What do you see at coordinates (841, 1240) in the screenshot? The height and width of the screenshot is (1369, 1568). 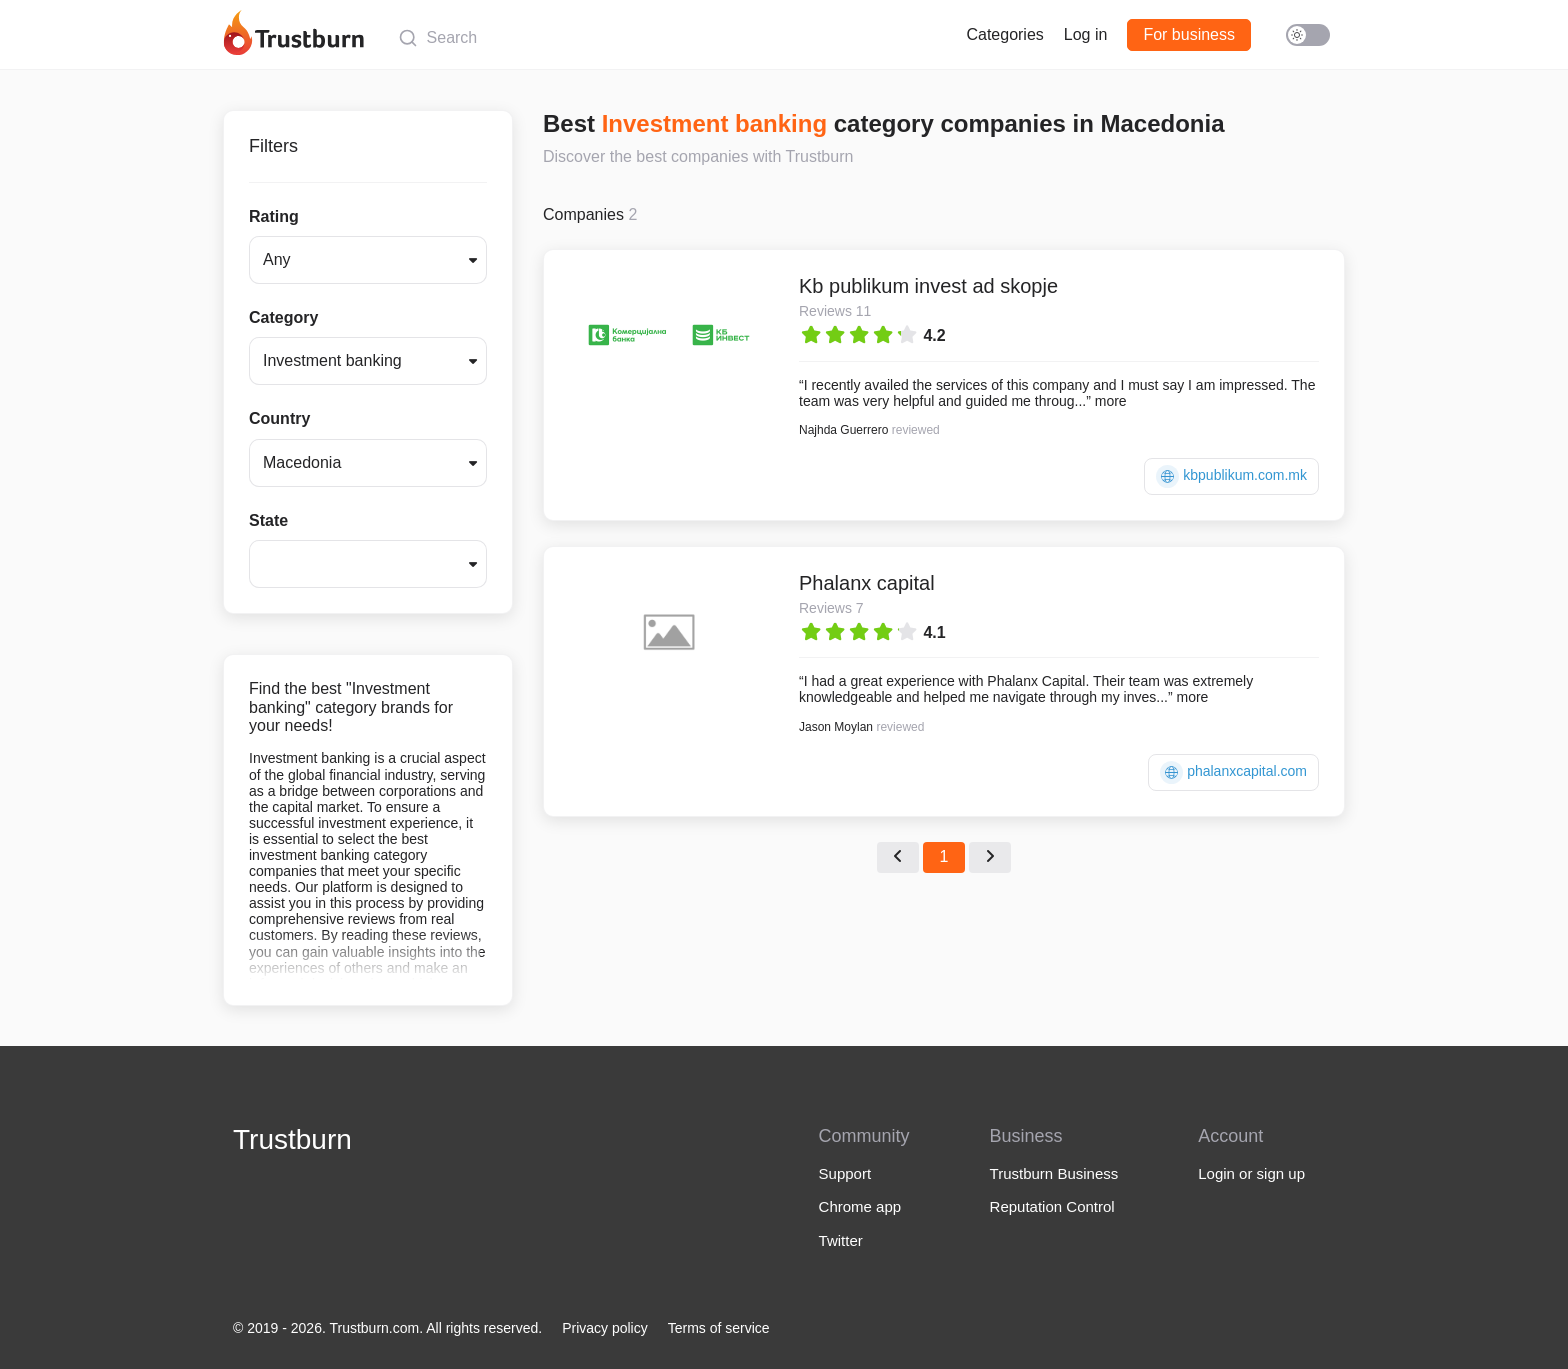 I see `Twitter` at bounding box center [841, 1240].